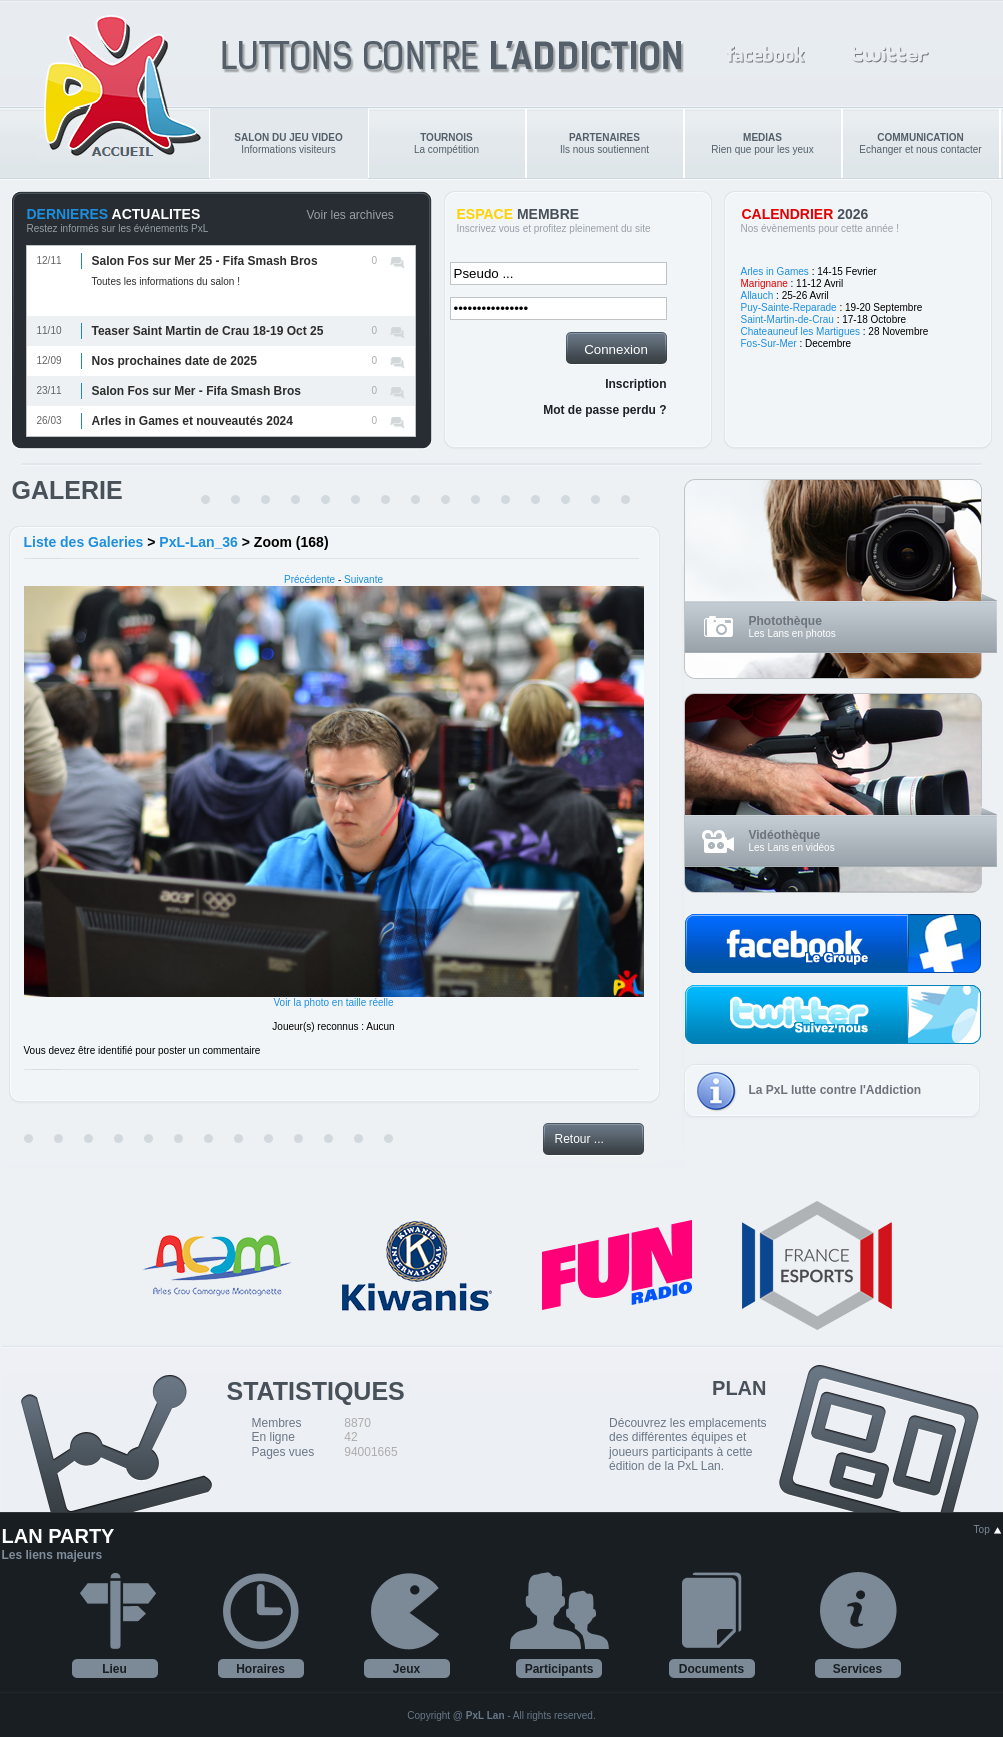 This screenshot has width=1003, height=1737. I want to click on Services, so click(857, 1669).